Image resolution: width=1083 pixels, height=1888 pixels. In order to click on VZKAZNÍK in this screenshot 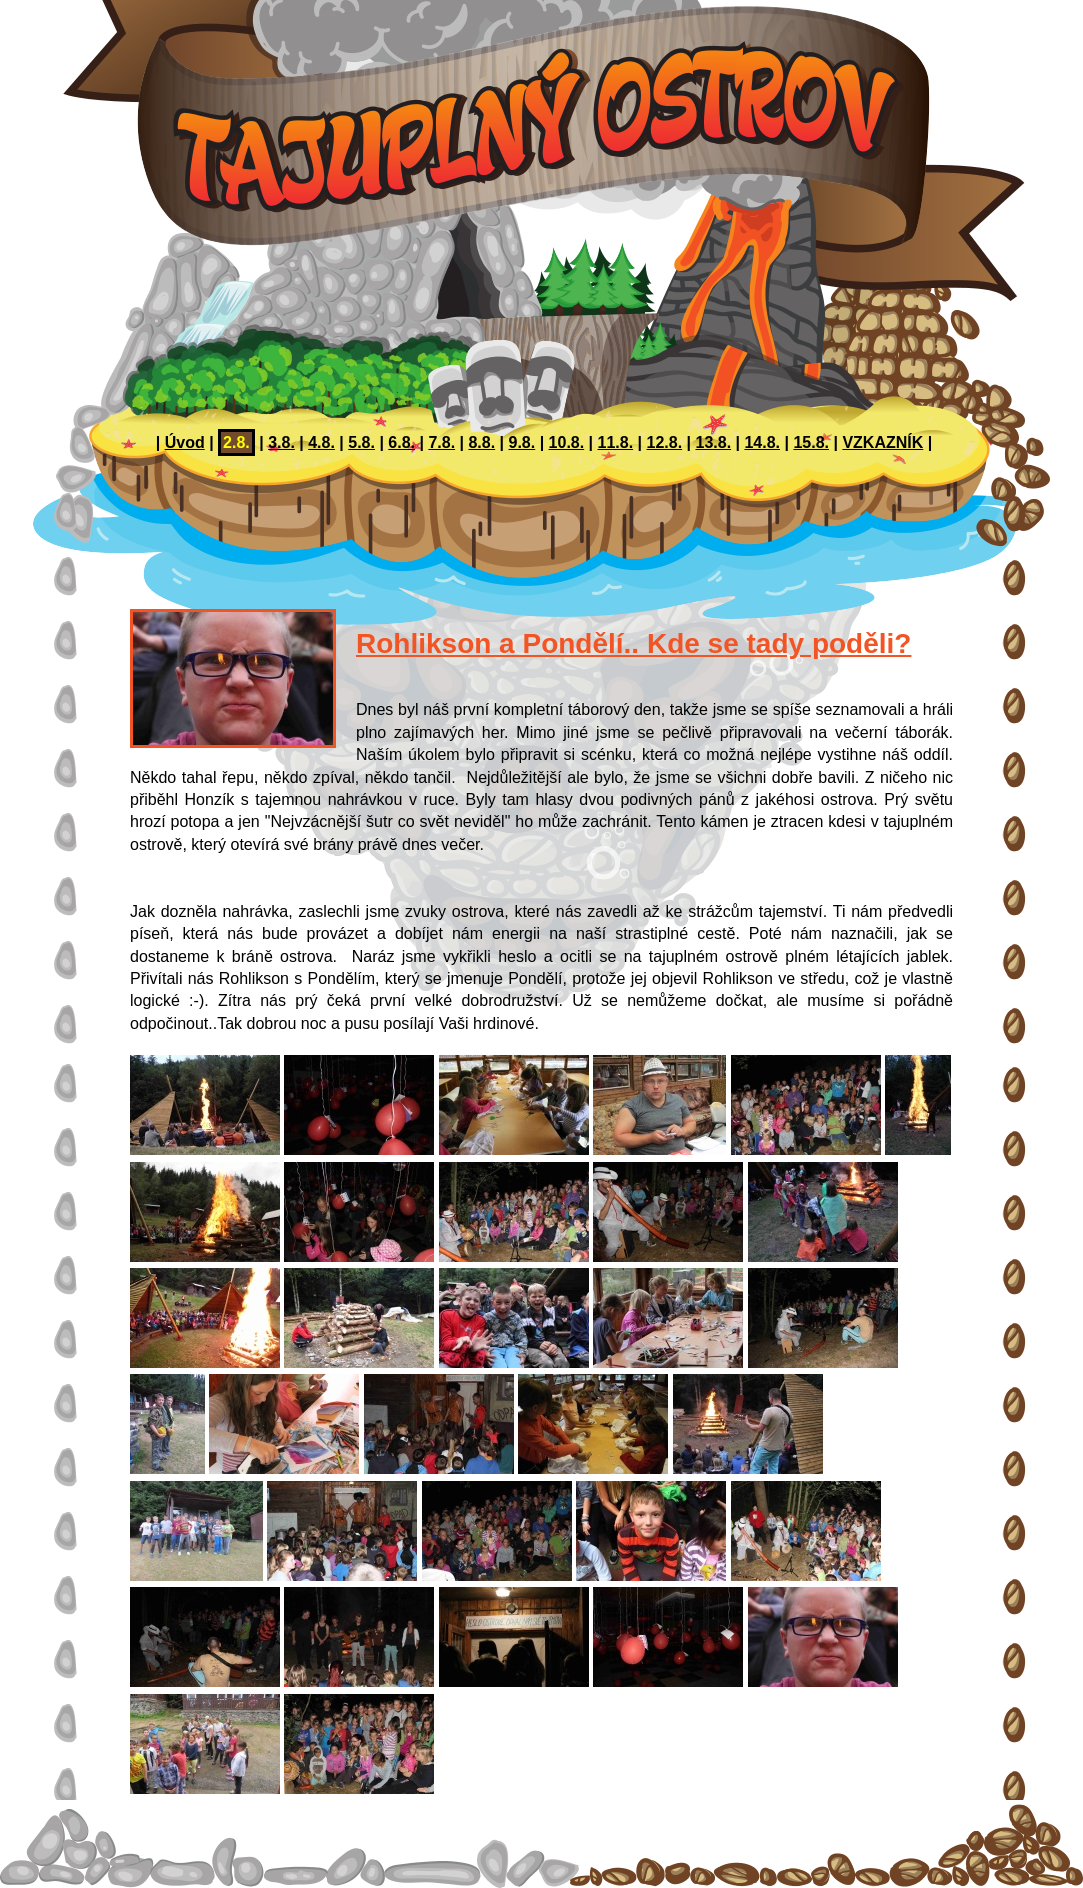, I will do `click(882, 442)`.